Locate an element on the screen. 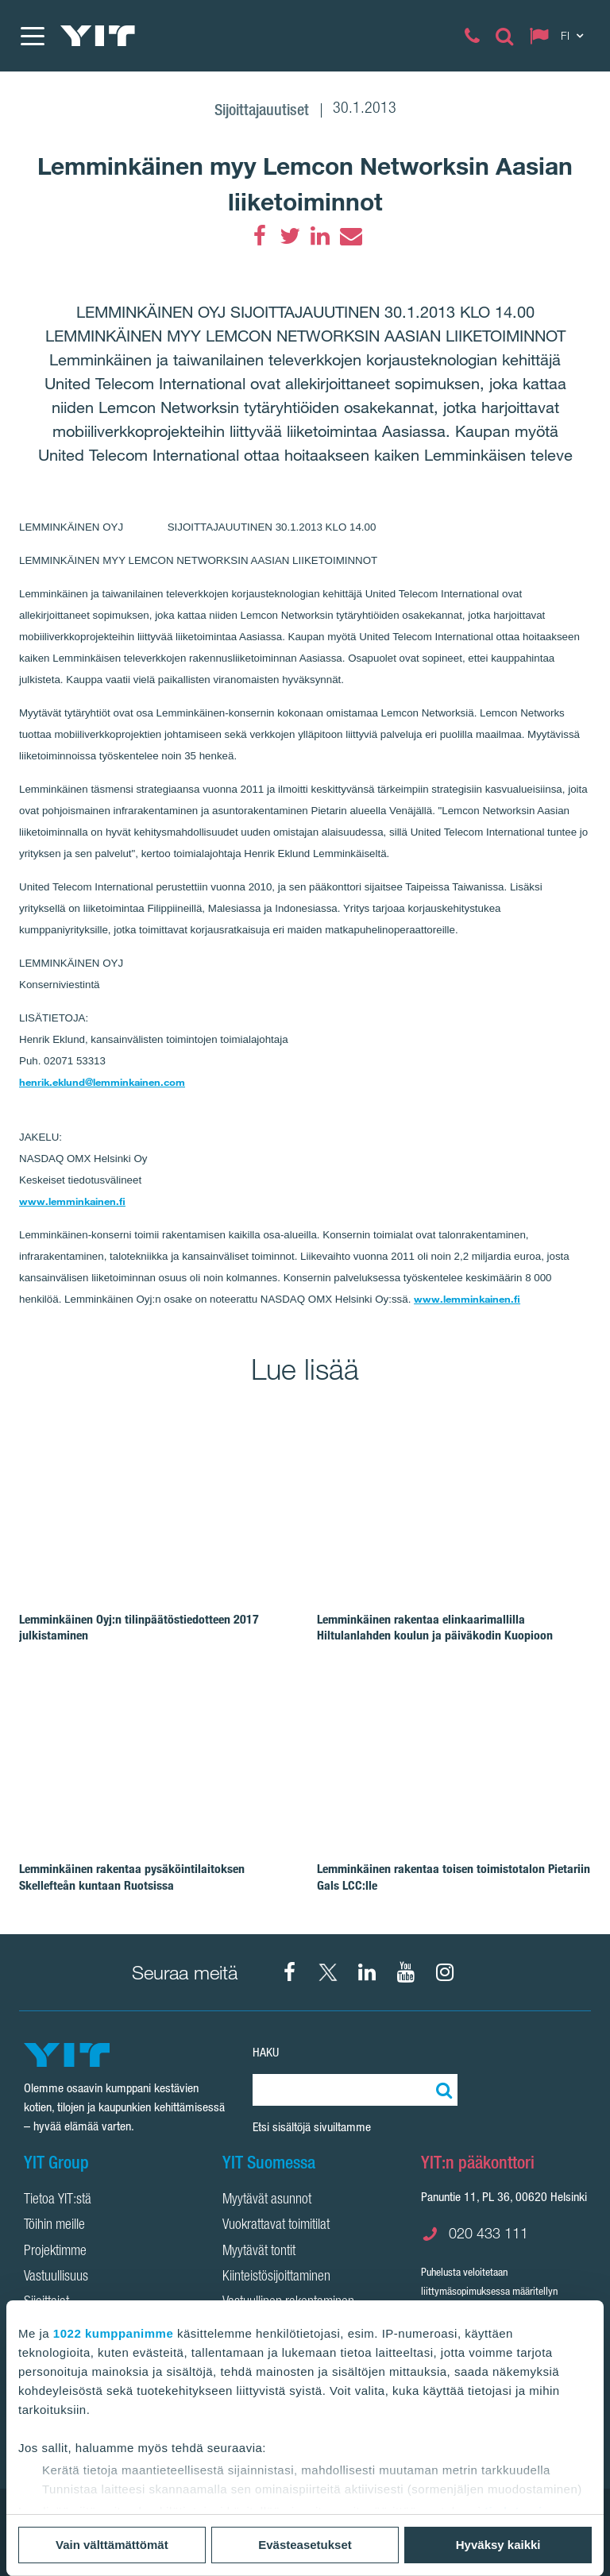 The width and height of the screenshot is (610, 2576). [Facebook] is located at coordinates (259, 236).